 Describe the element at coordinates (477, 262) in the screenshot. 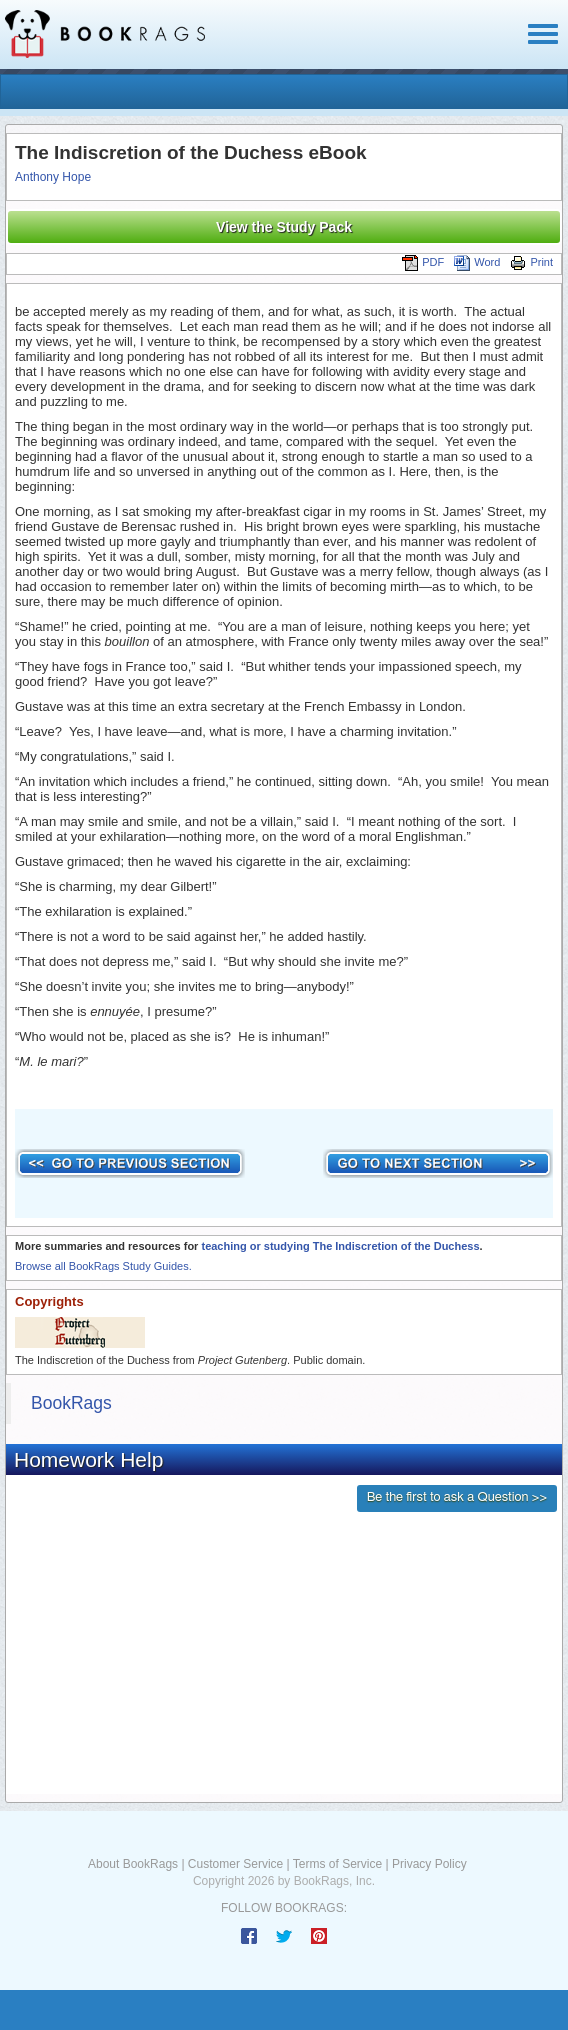

I see `Word` at that location.